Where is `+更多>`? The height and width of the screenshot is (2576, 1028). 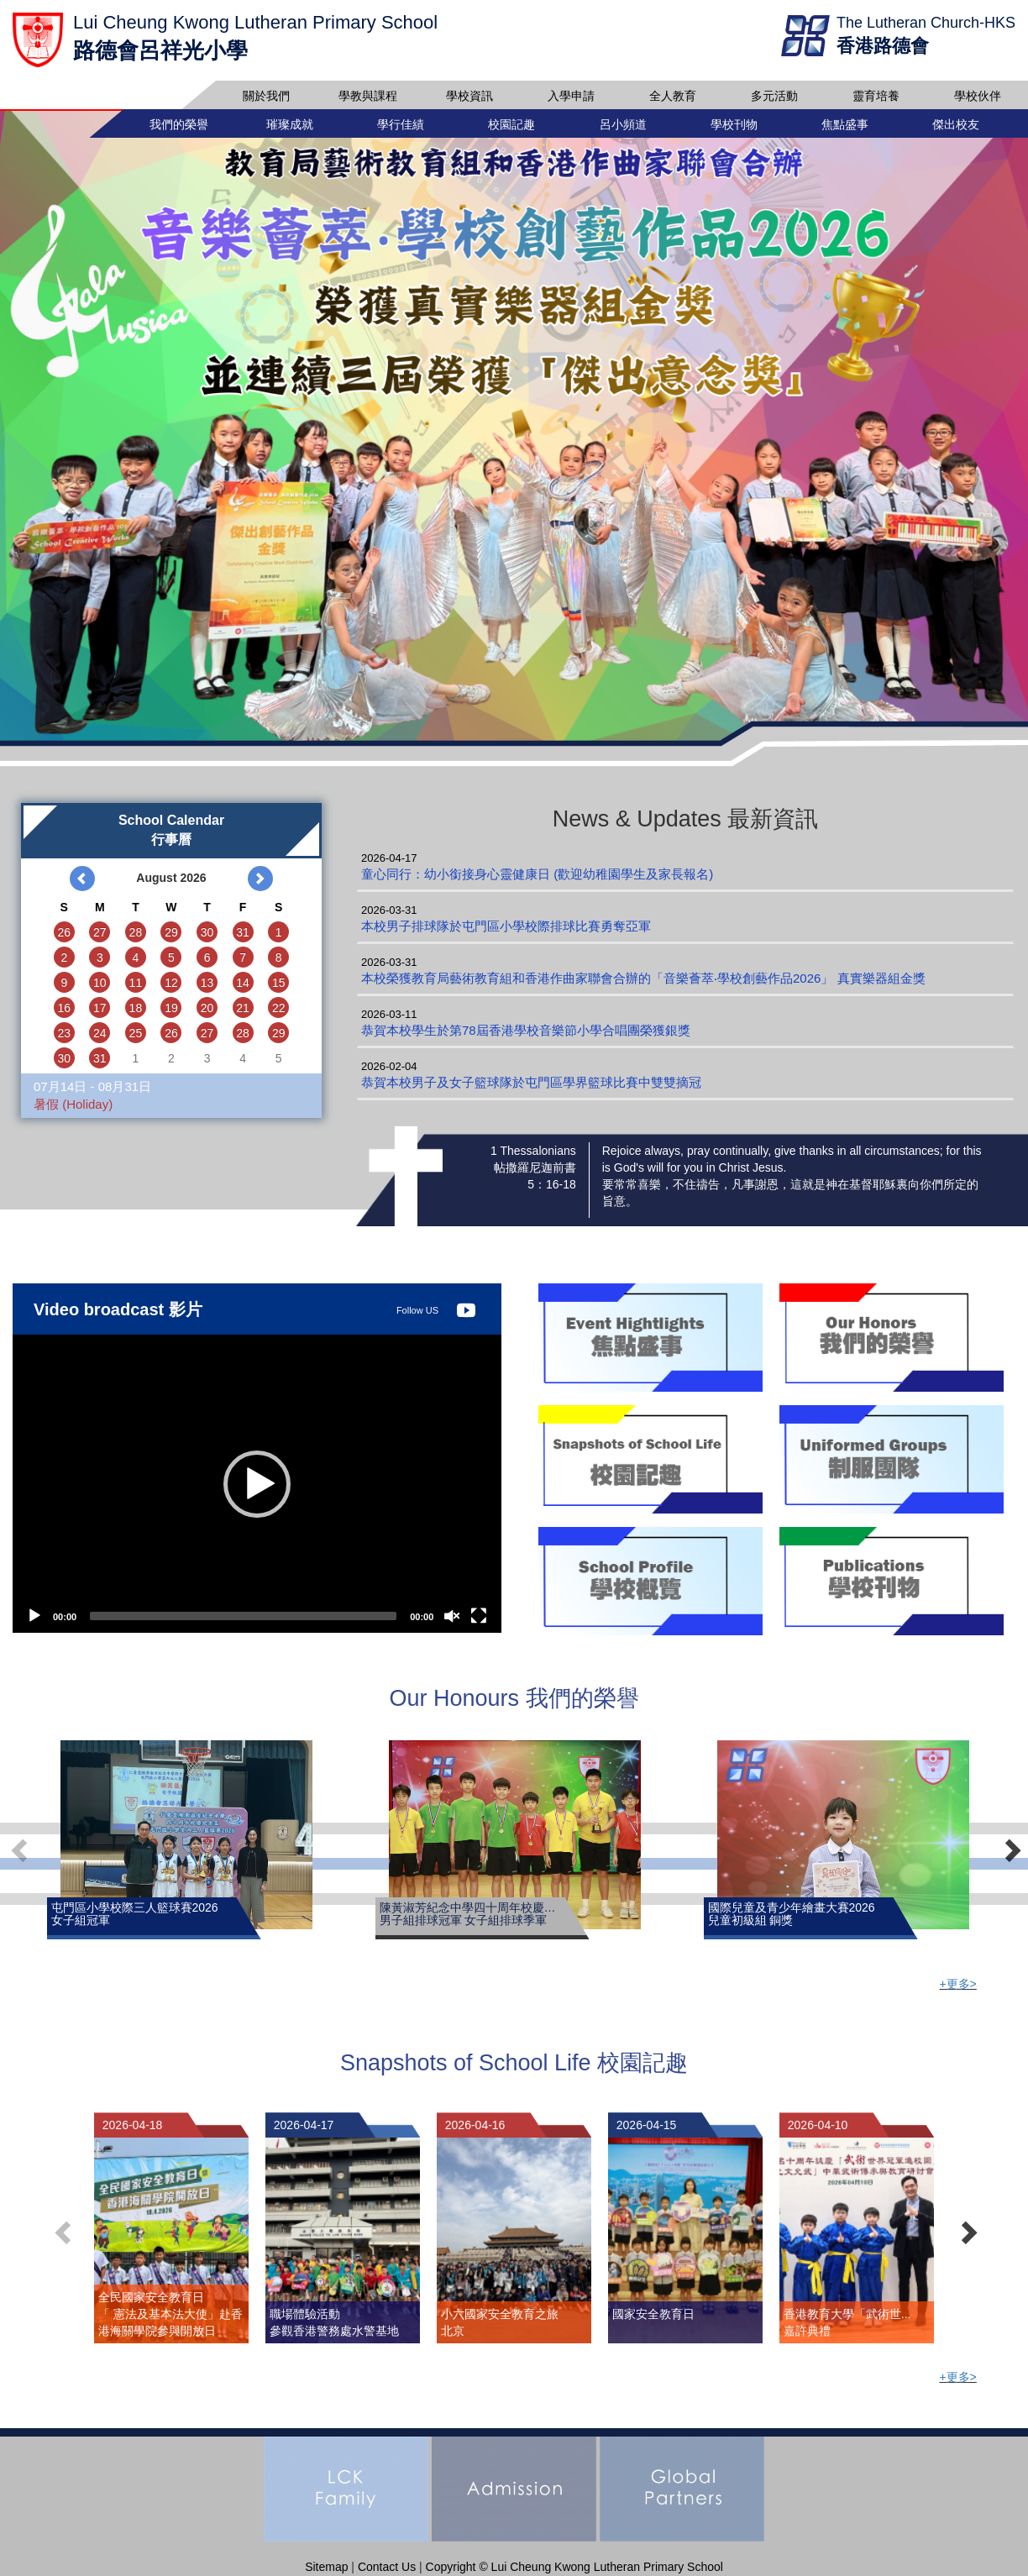
+更多> is located at coordinates (957, 1986).